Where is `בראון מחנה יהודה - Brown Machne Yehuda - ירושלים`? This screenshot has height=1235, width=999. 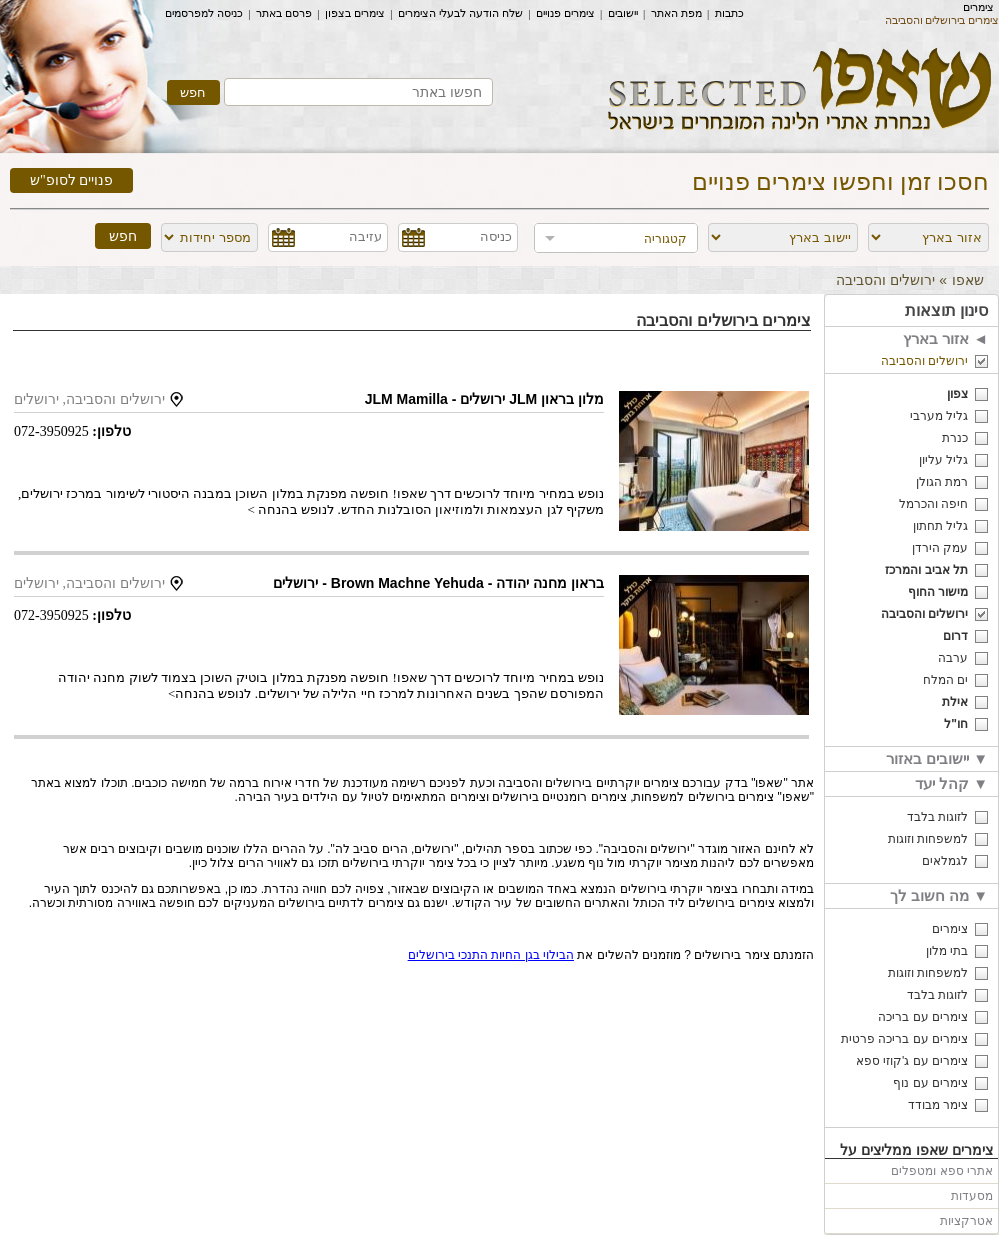
בראון מחנה יהודה - Brown Machne Yehuda - ירושלים is located at coordinates (438, 583).